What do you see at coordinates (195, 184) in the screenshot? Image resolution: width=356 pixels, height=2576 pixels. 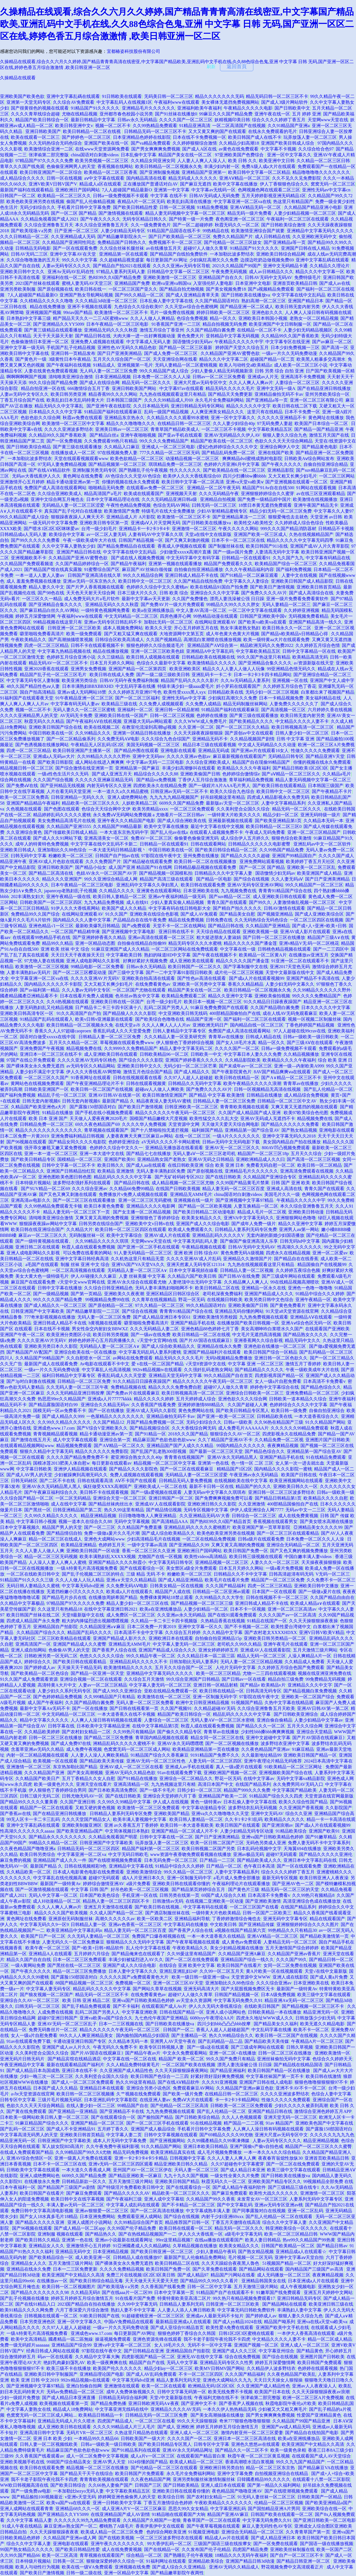 I see `国产麻豆无遮挡` at bounding box center [195, 184].